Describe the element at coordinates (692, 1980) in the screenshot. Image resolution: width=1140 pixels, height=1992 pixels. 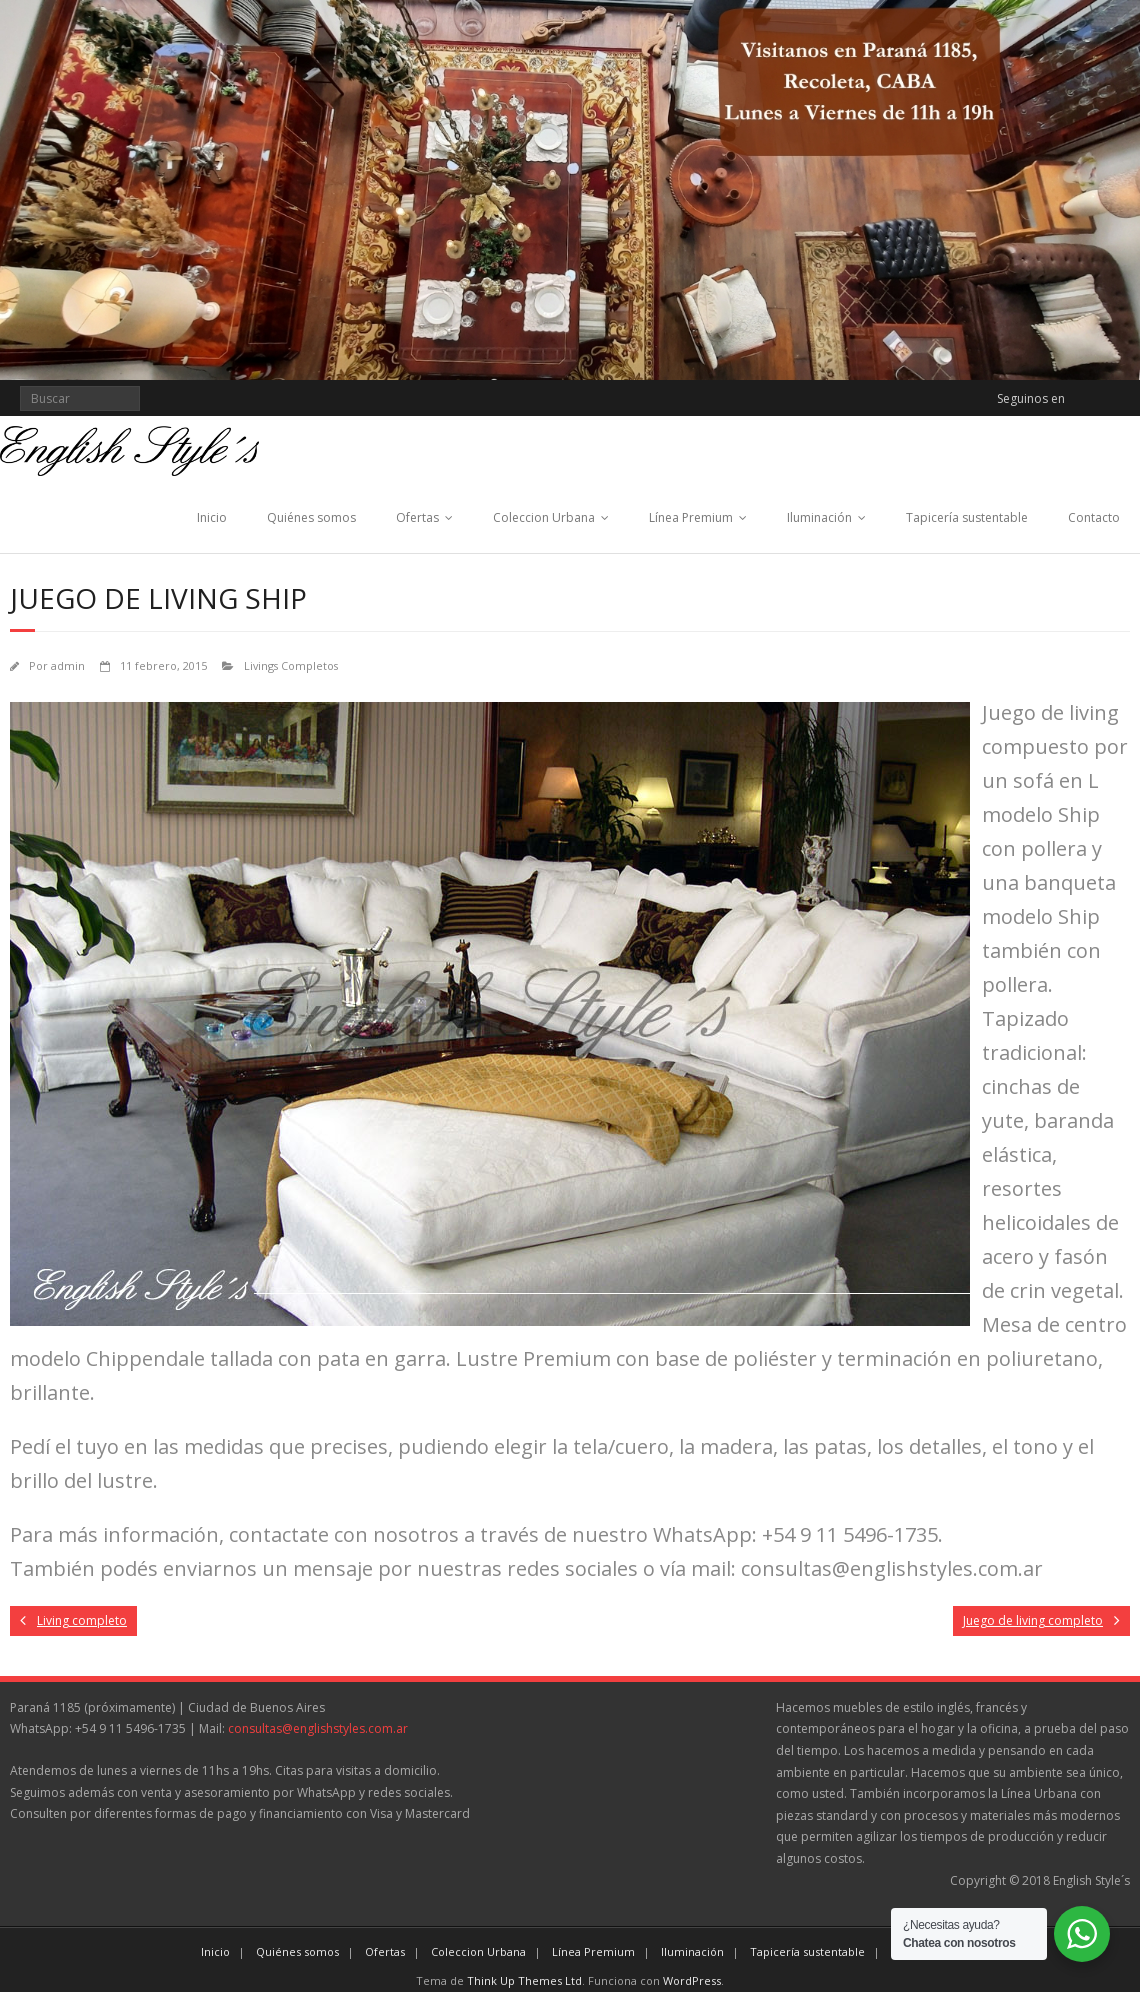
I see `WordPress` at that location.